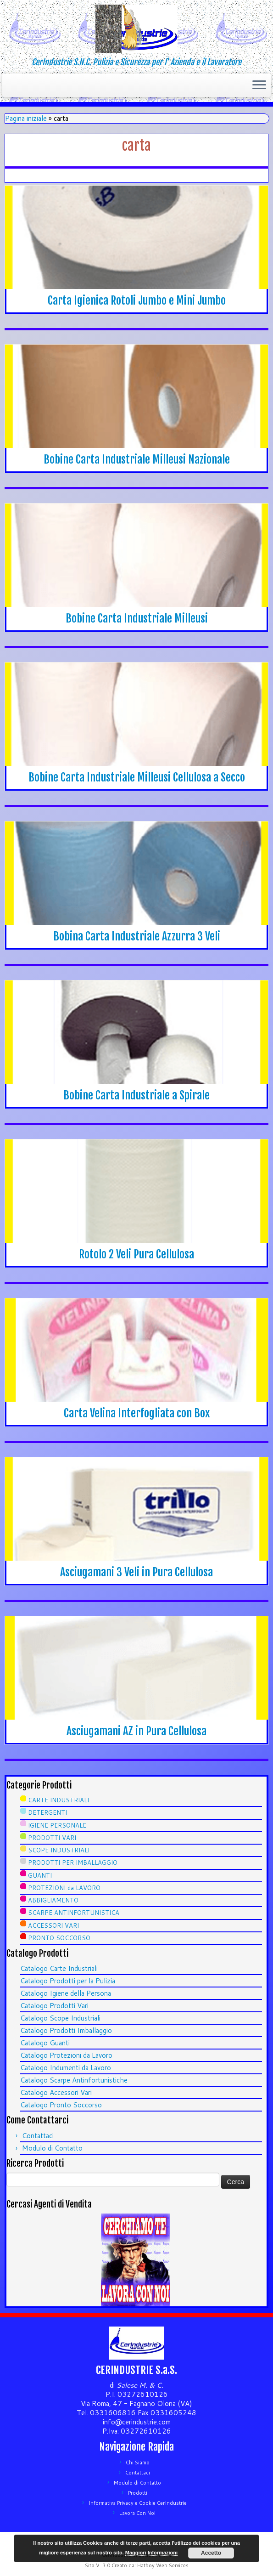 The width and height of the screenshot is (273, 2576). What do you see at coordinates (53, 1900) in the screenshot?
I see `ABBIGLIAMENTO` at bounding box center [53, 1900].